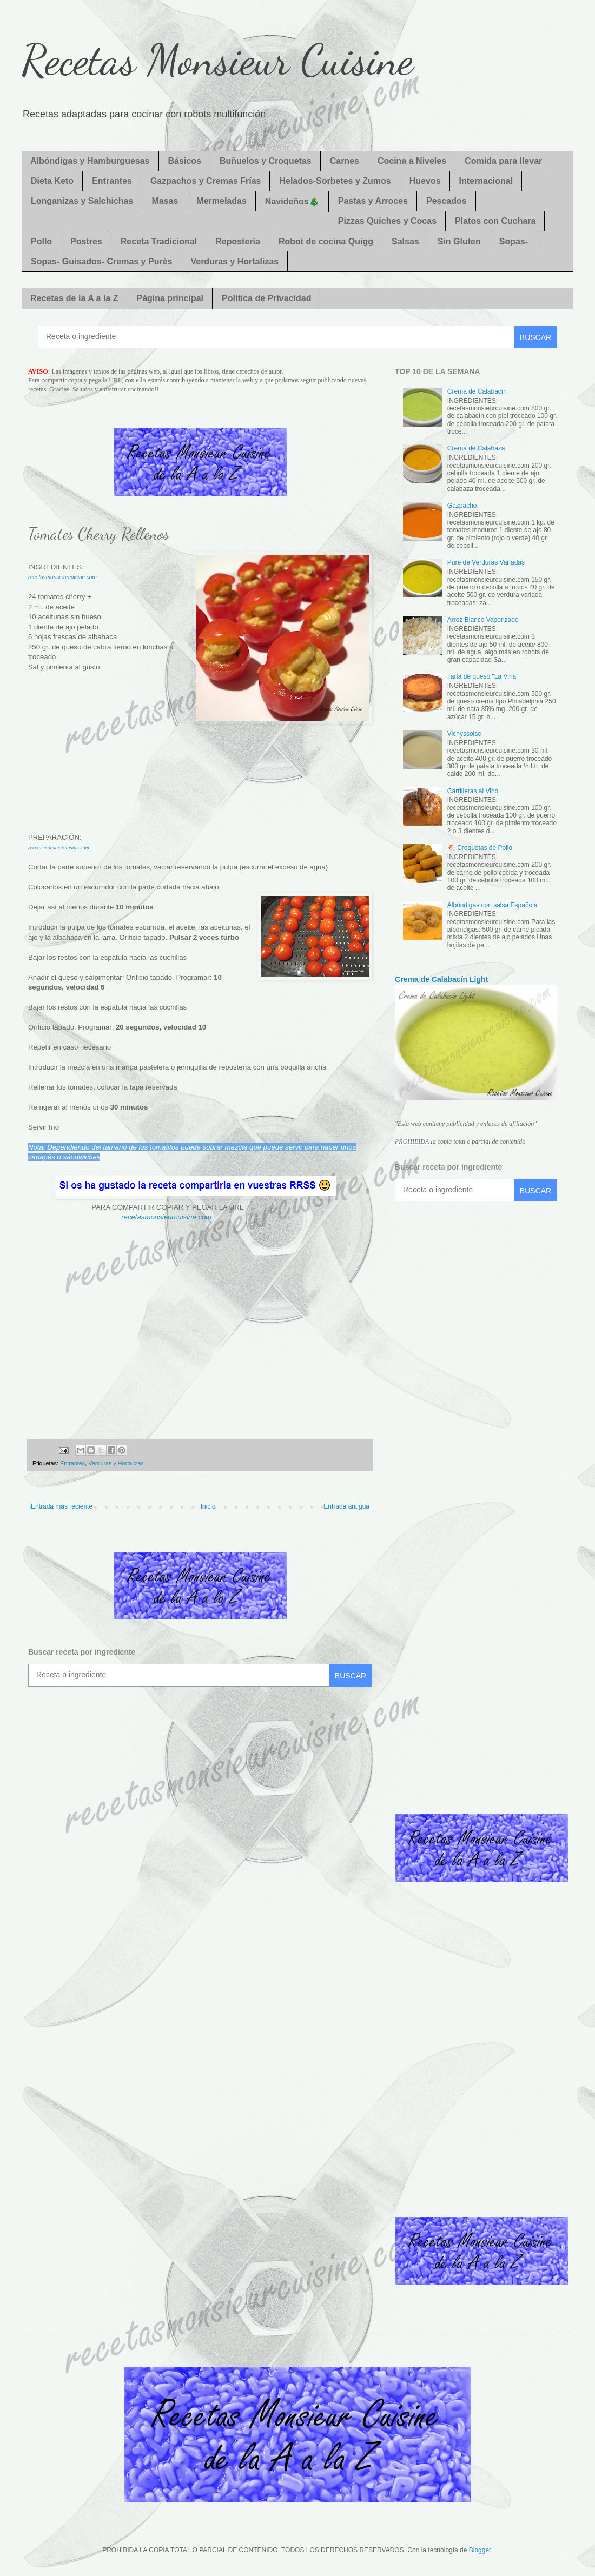 The width and height of the screenshot is (595, 2576). What do you see at coordinates (477, 391) in the screenshot?
I see `Crema de Calabacín` at bounding box center [477, 391].